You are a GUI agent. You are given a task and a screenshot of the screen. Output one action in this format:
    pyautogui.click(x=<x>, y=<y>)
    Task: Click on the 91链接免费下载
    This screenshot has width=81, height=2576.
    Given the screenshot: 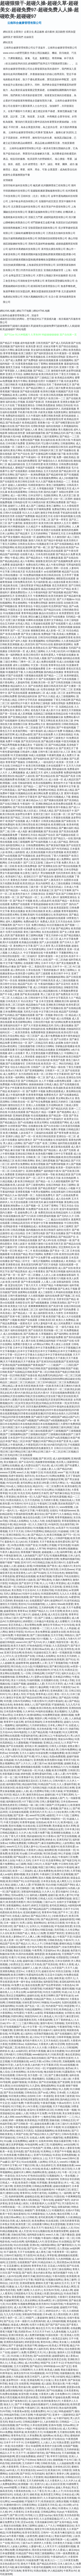 What is the action you would take?
    pyautogui.click(x=35, y=2560)
    